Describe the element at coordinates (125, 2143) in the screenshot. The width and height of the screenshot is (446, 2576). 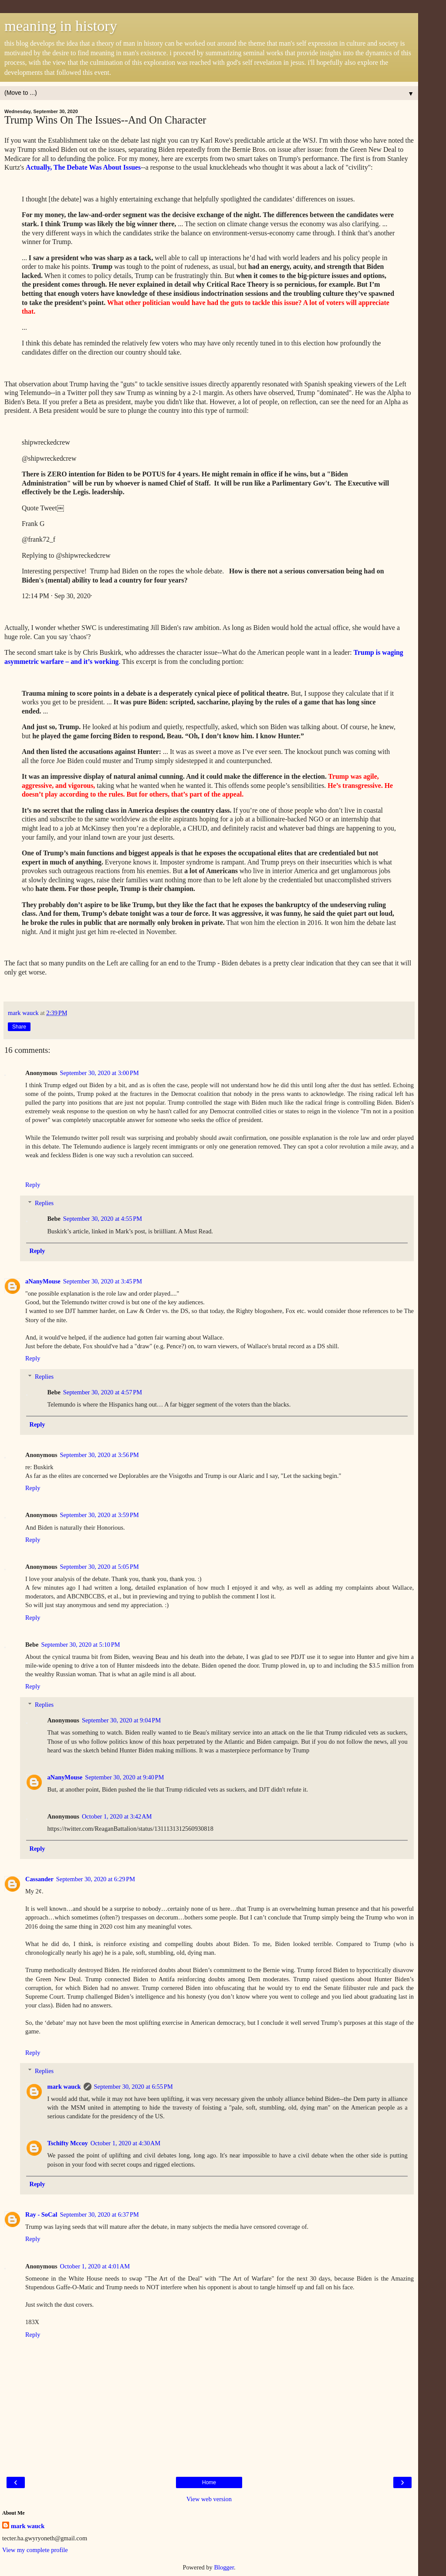
I see `October 1, 2020 at 4:30 AM` at that location.